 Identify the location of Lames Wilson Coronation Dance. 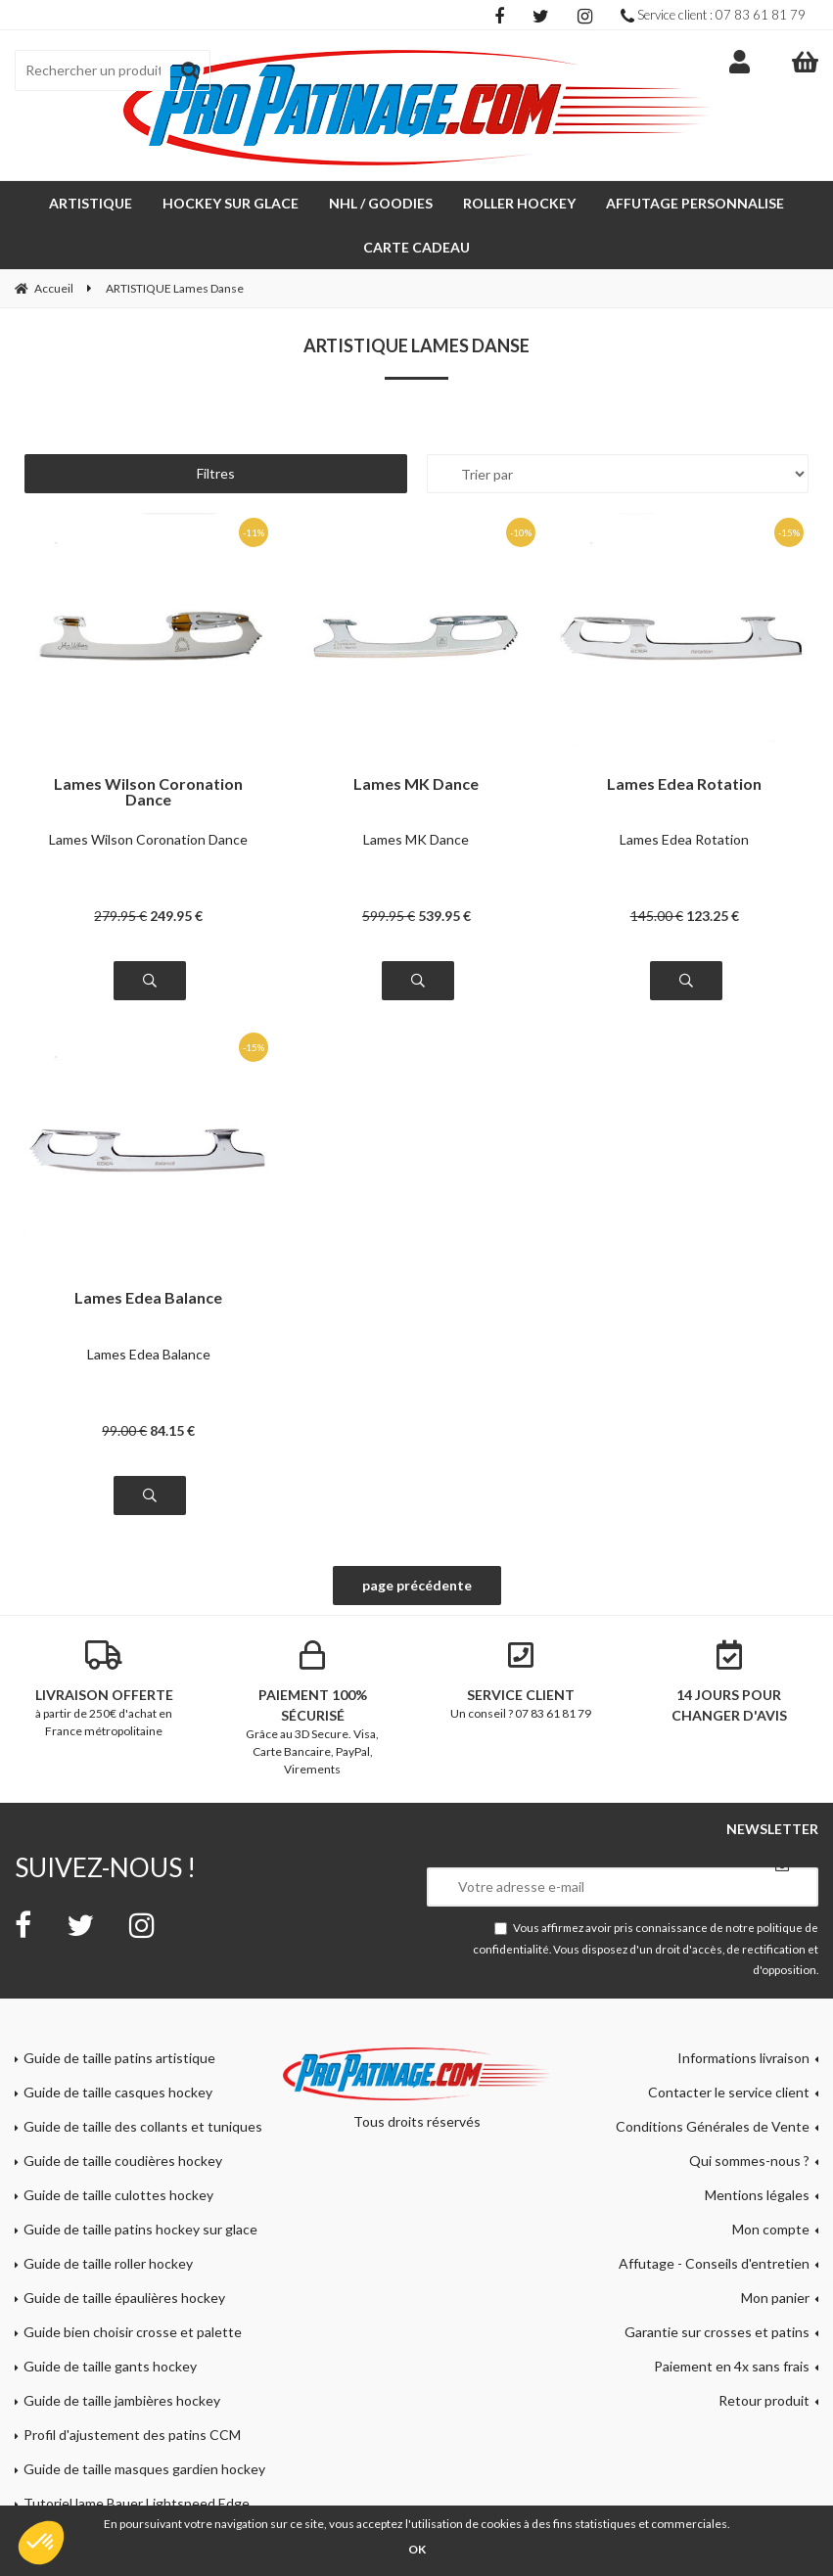
(148, 791).